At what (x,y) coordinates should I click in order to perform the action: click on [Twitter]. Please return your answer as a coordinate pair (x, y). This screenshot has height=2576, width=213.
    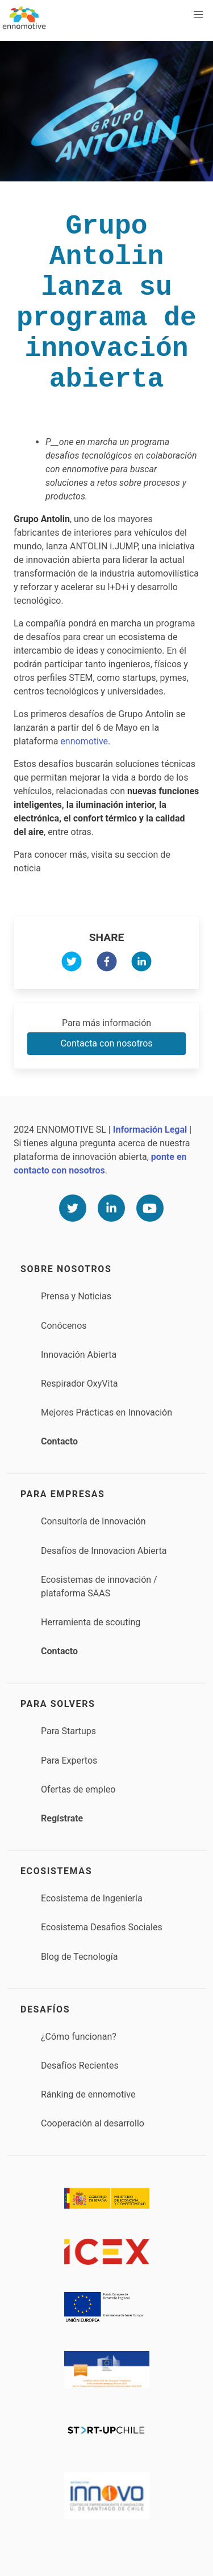
    Looking at the image, I should click on (72, 1208).